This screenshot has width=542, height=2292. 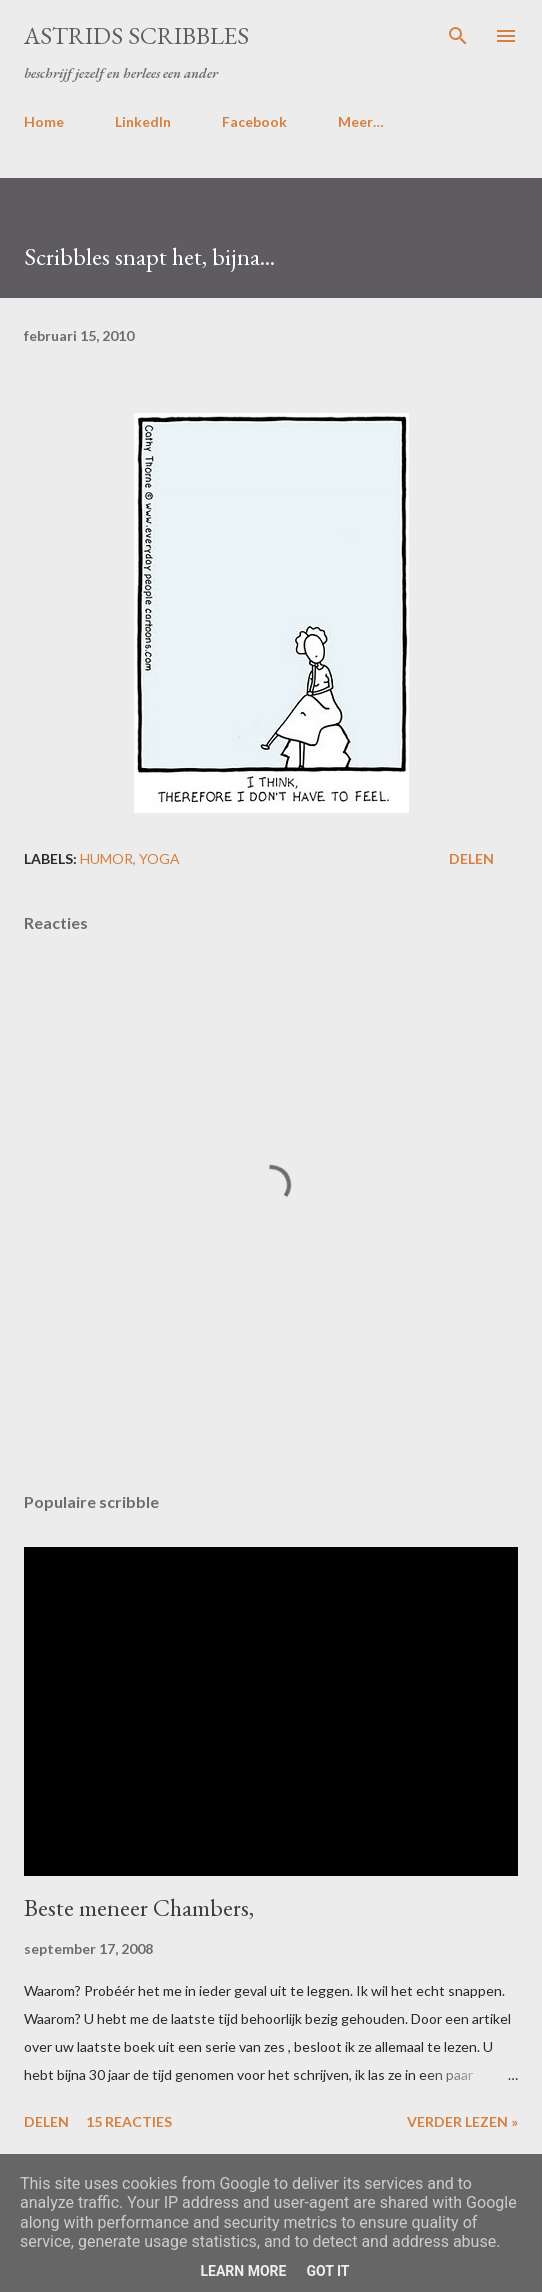 I want to click on Meer…, so click(x=361, y=121).